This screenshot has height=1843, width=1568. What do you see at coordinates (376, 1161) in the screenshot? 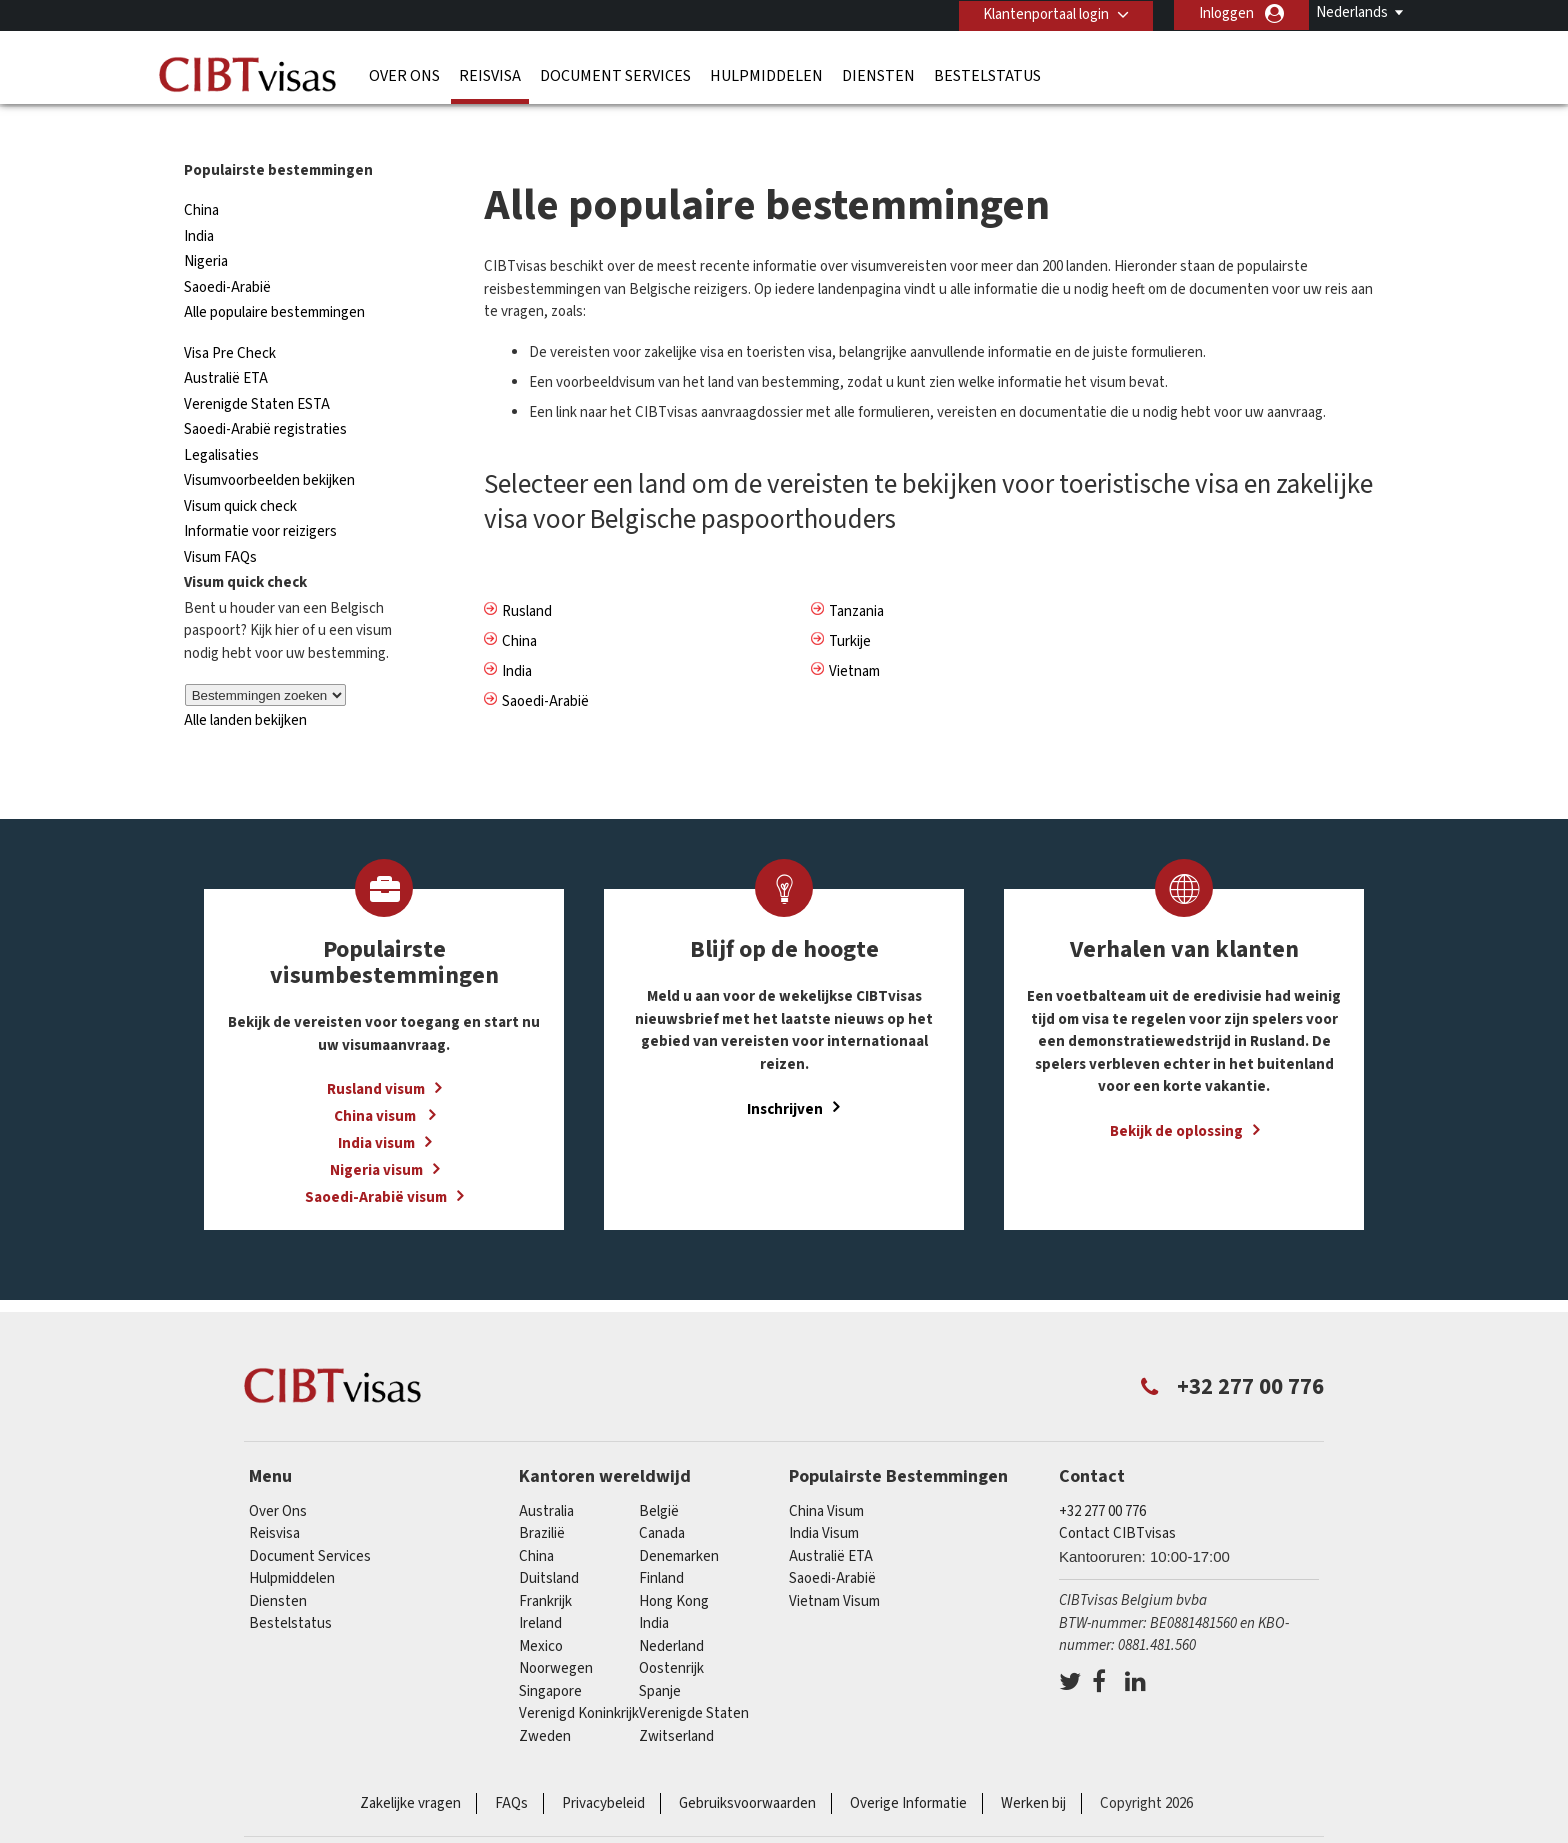
I see `Saoedi-Arabië visum` at bounding box center [376, 1161].